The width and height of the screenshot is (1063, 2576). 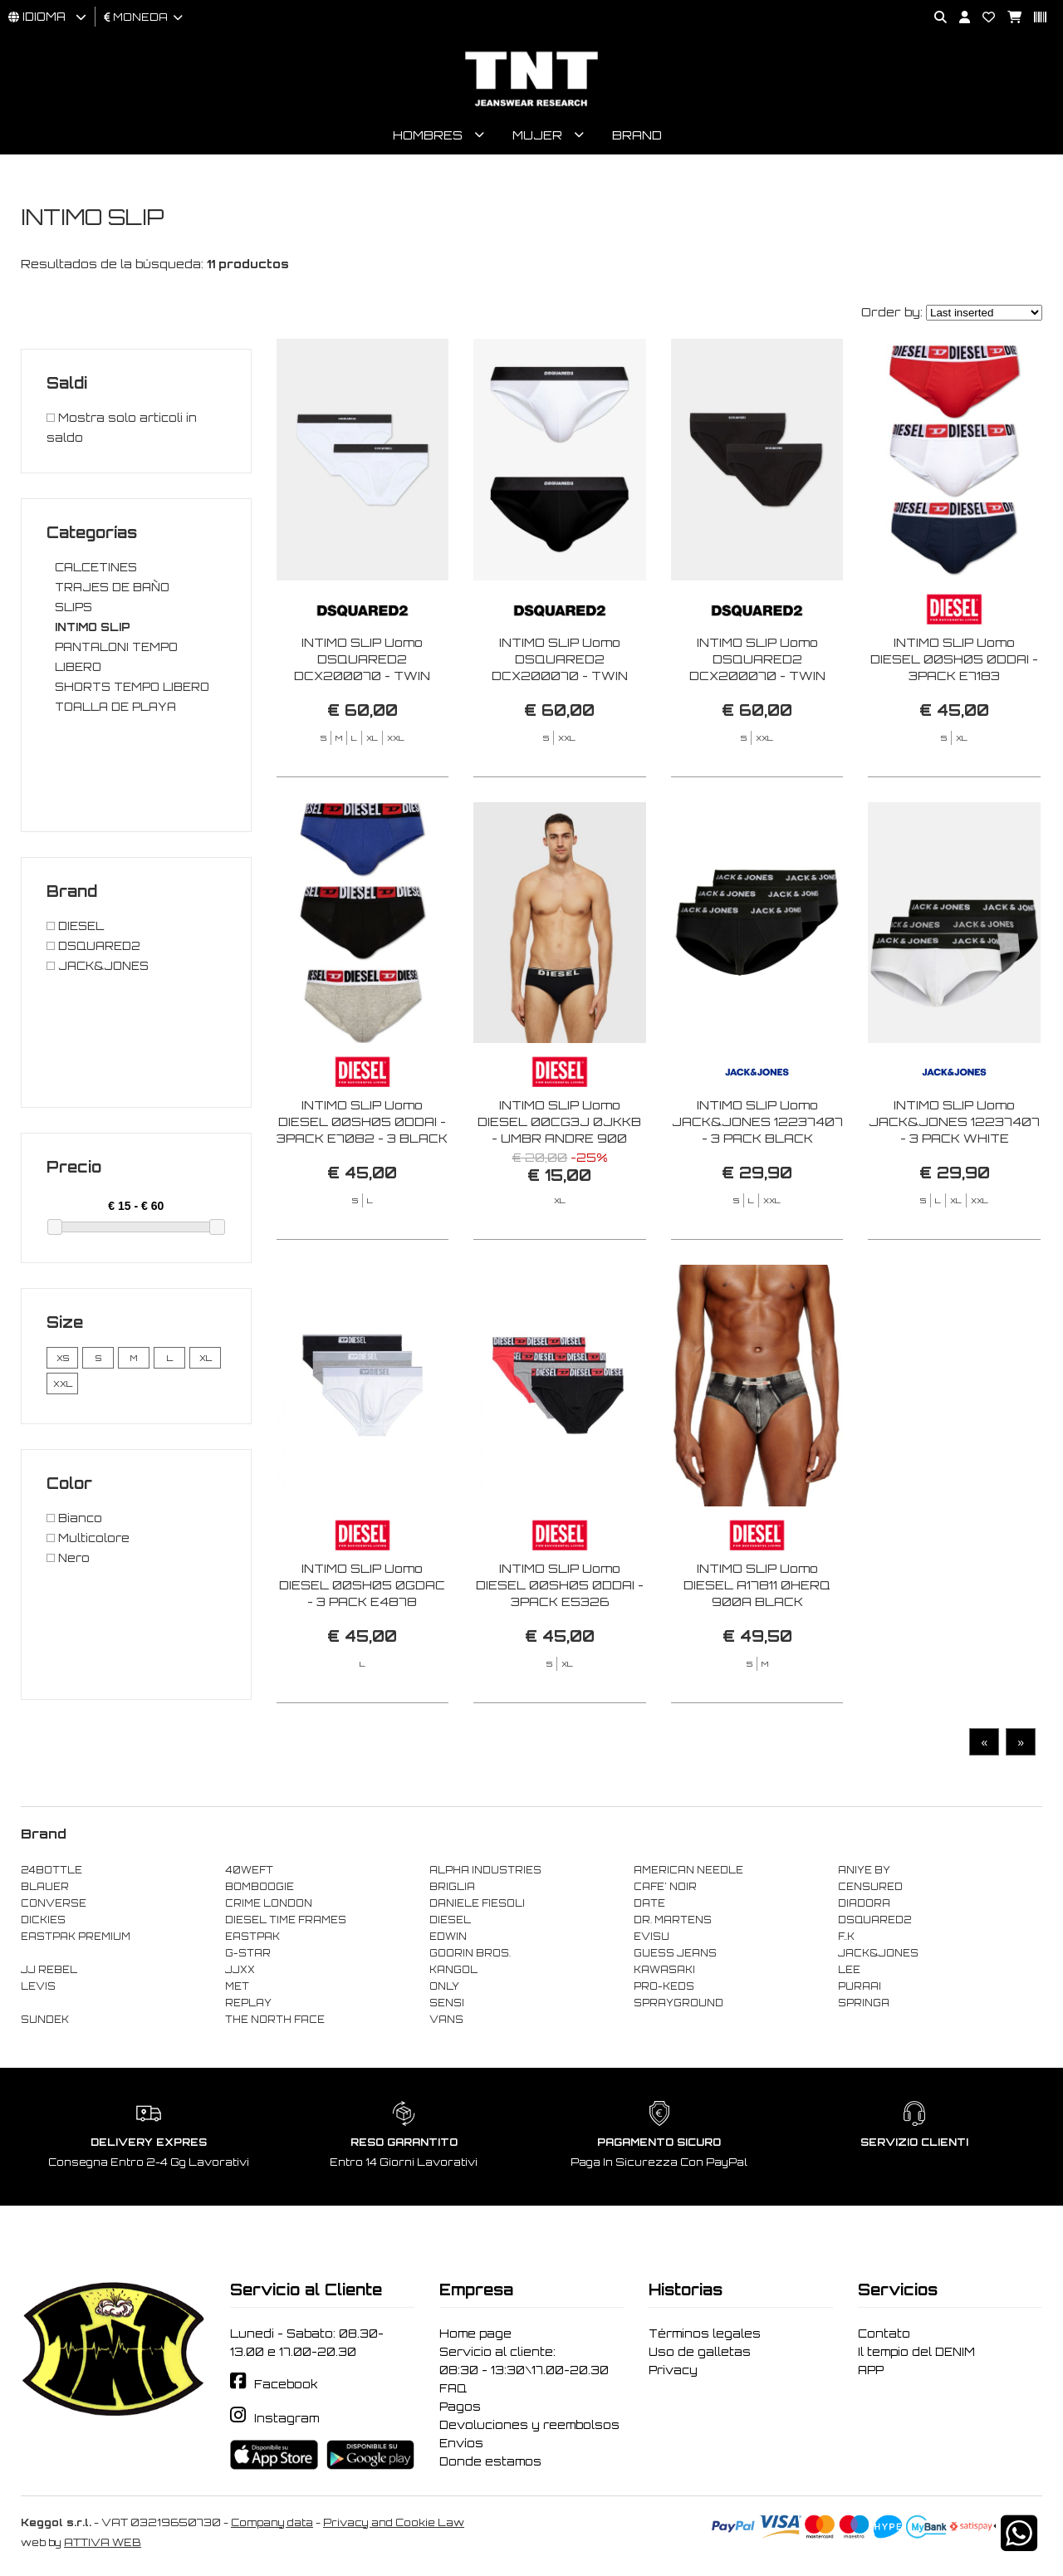 What do you see at coordinates (637, 137) in the screenshot?
I see `Brand` at bounding box center [637, 137].